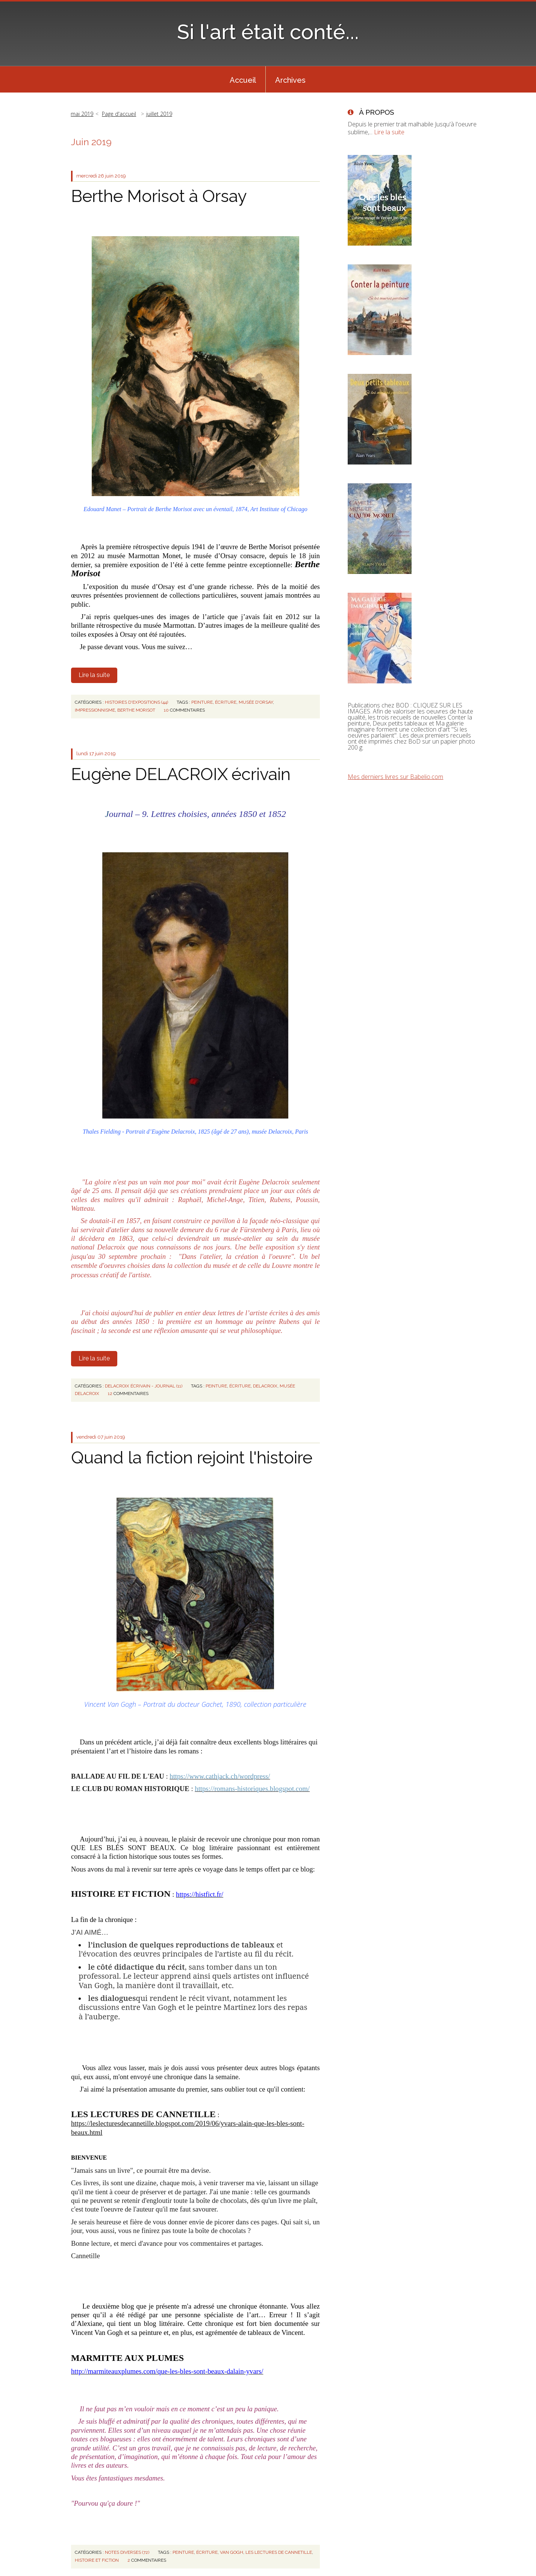 The height and width of the screenshot is (2576, 536). I want to click on impressionnisme, so click(95, 710).